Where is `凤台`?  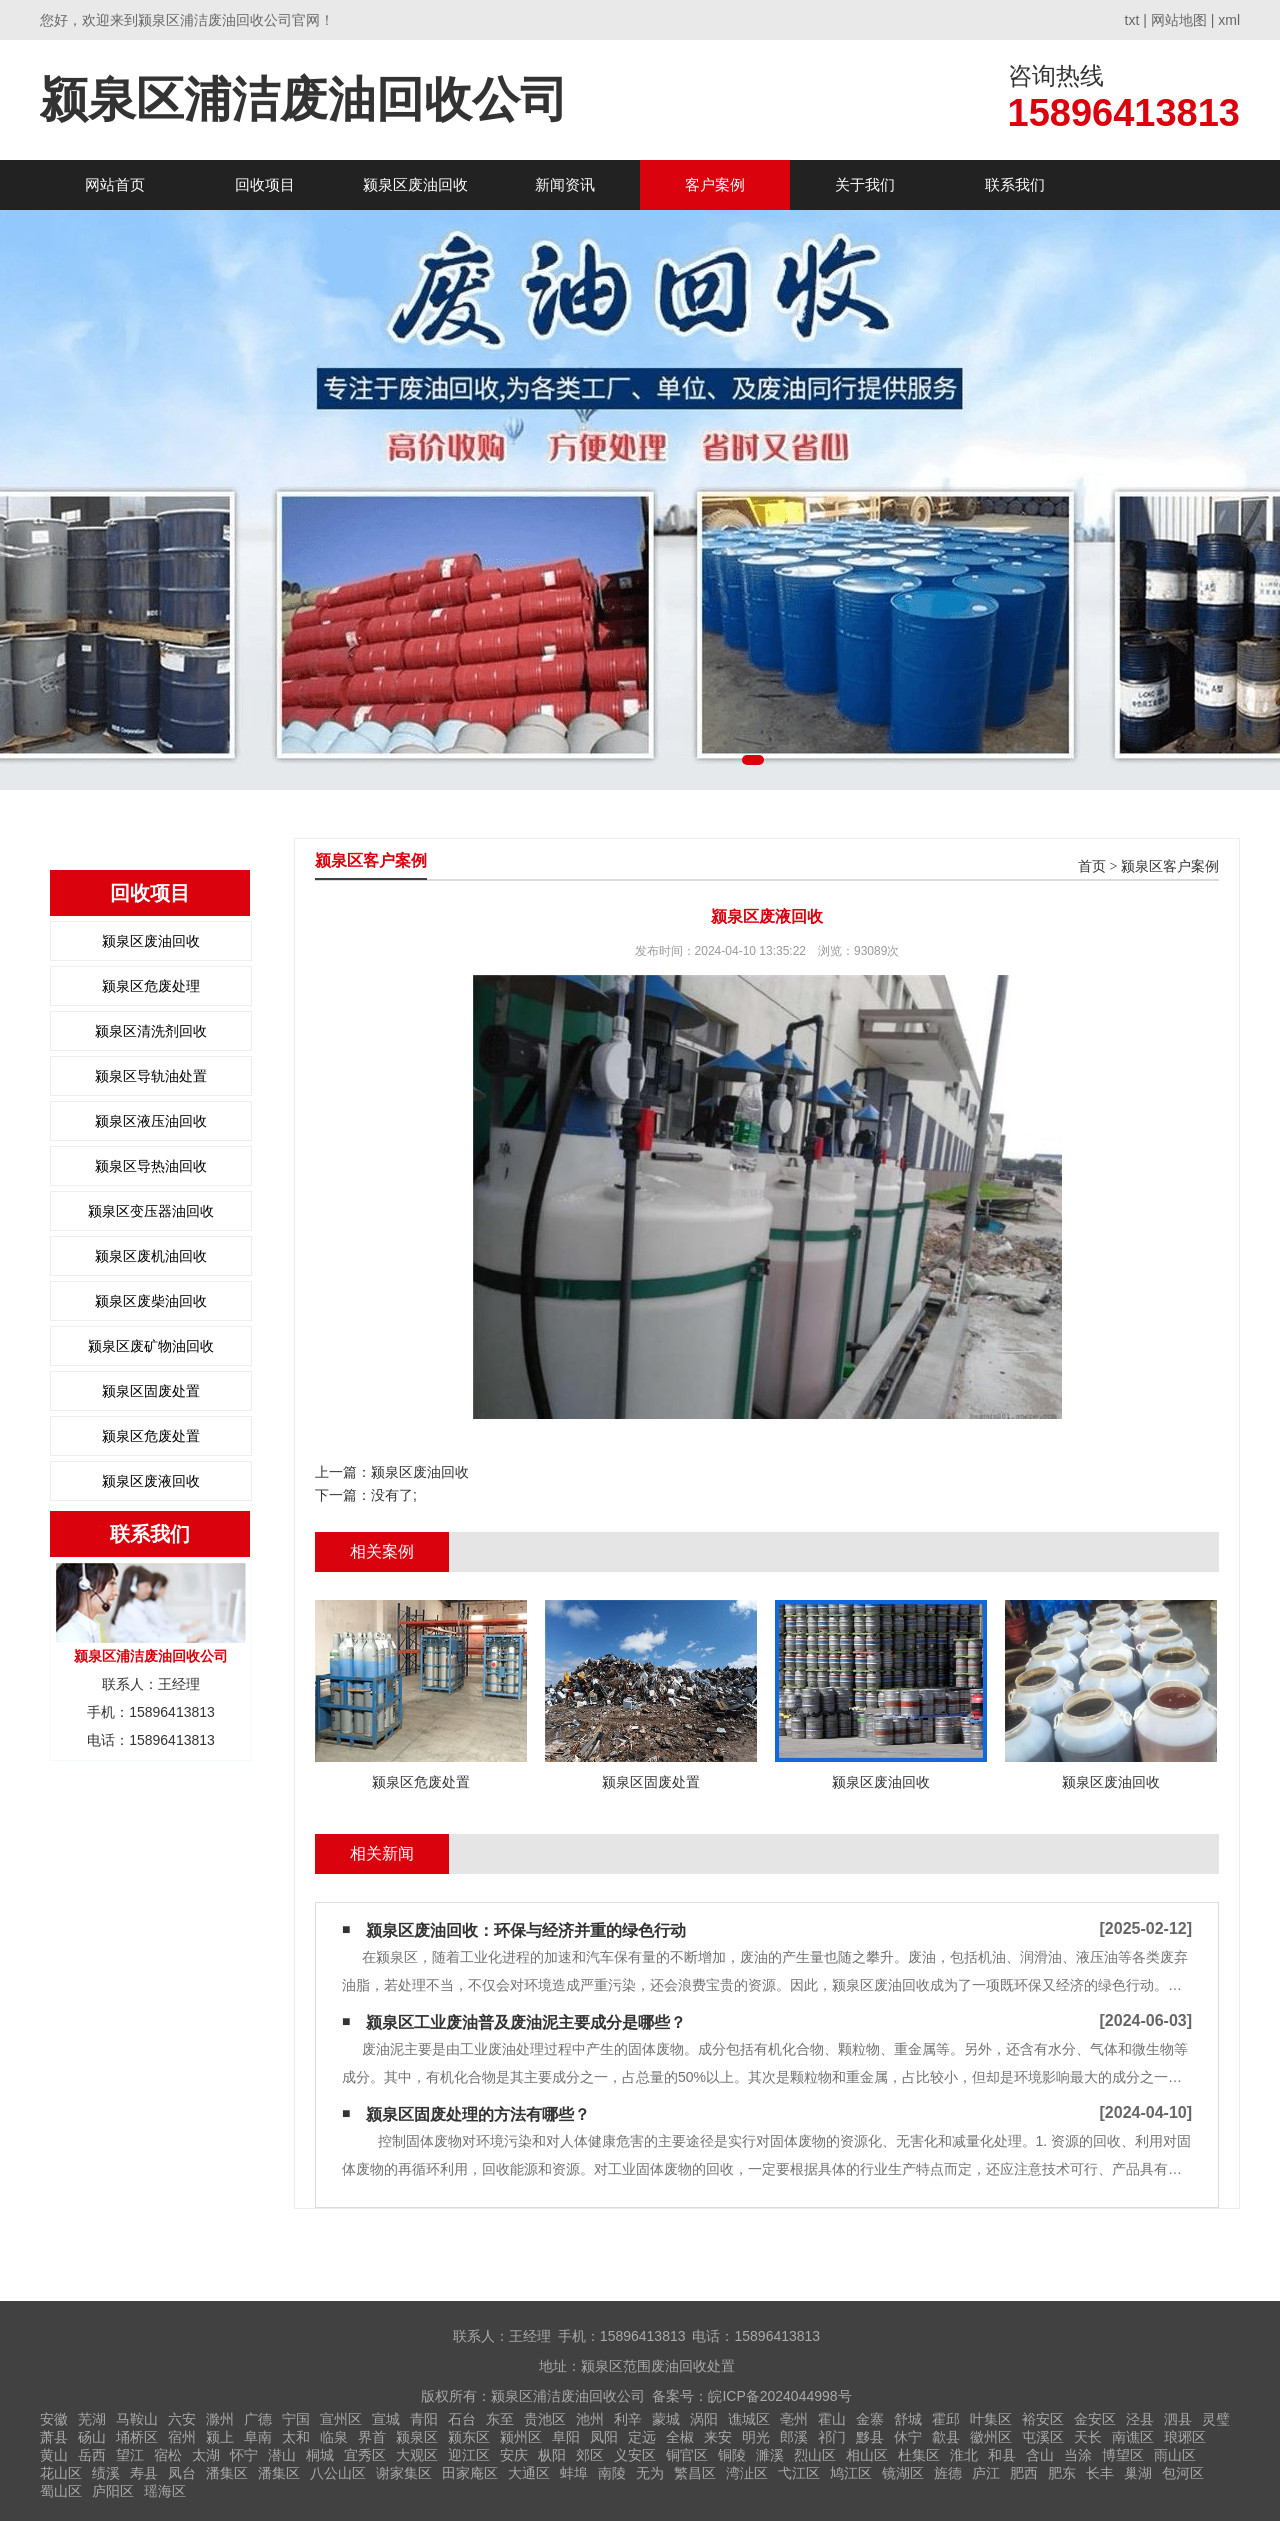
凤台 is located at coordinates (182, 2473).